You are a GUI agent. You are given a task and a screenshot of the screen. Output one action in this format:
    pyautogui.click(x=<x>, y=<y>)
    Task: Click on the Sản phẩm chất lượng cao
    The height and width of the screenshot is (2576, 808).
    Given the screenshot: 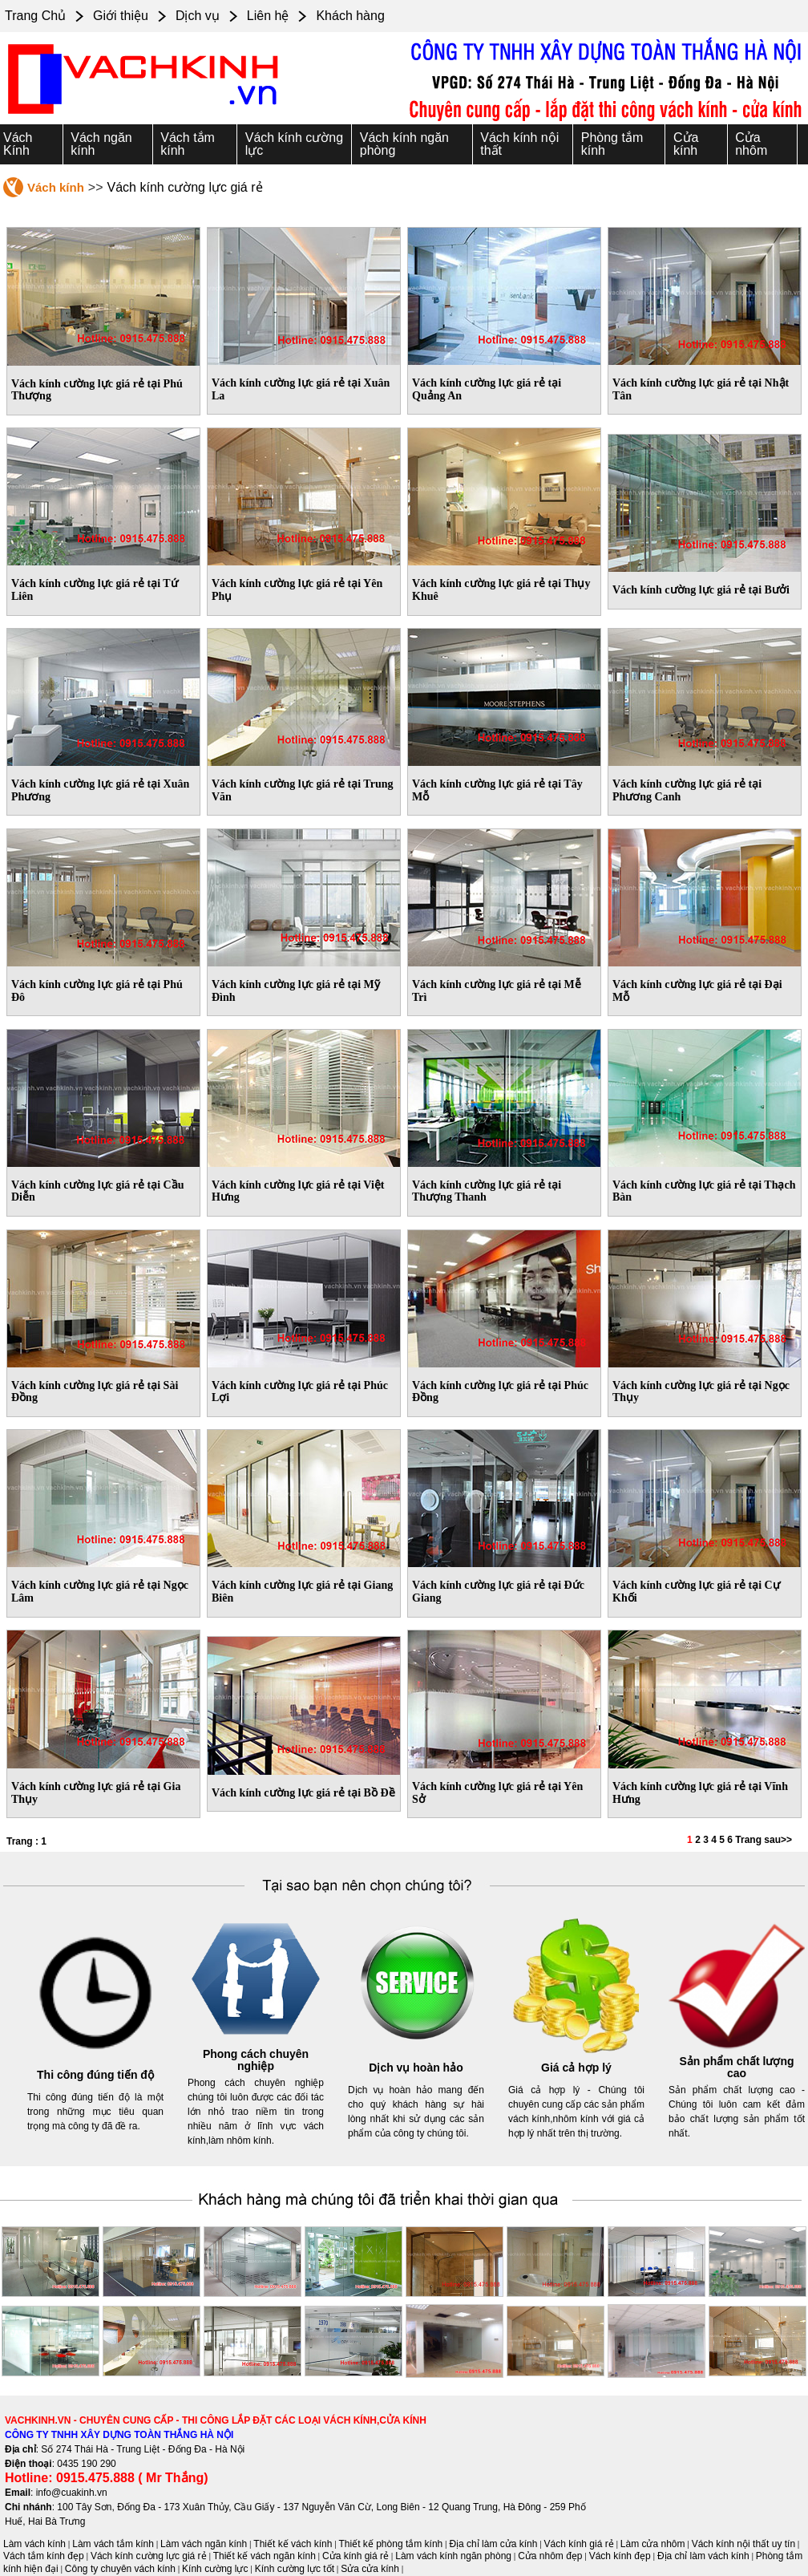 What is the action you would take?
    pyautogui.click(x=736, y=2067)
    